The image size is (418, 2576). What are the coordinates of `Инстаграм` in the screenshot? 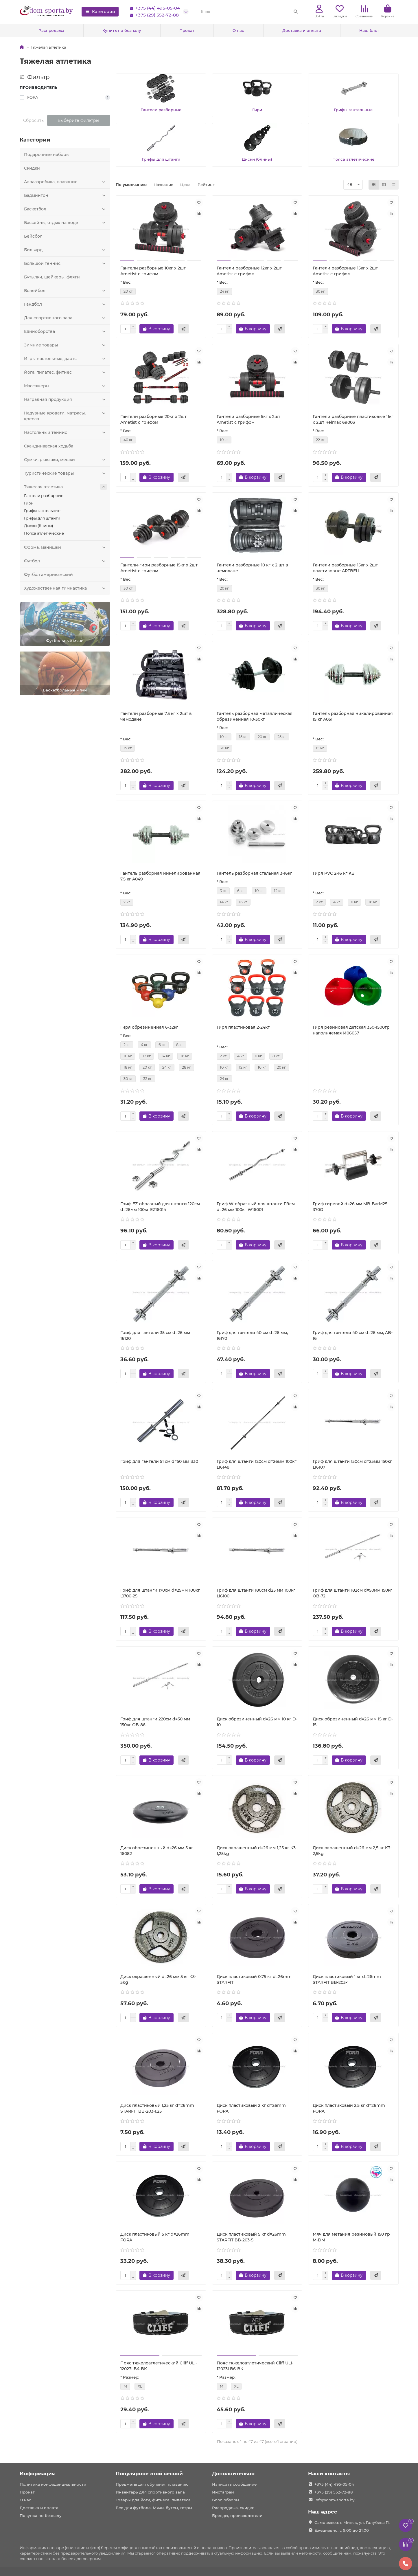 It's located at (223, 2492).